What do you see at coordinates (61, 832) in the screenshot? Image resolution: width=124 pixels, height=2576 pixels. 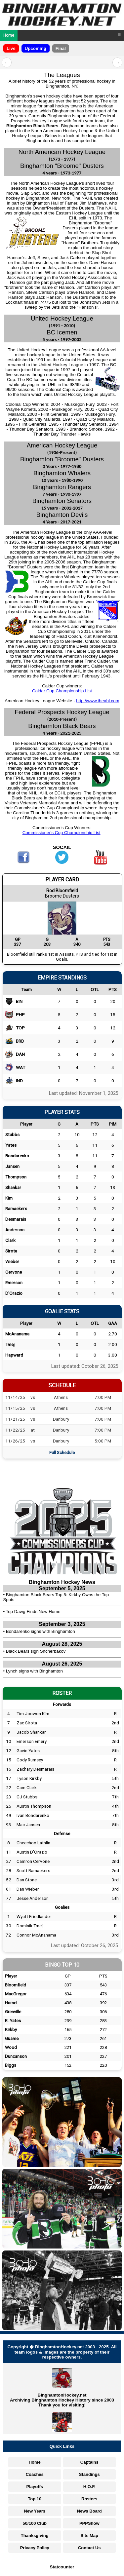 I see `Commissioner's Cup Championship List` at bounding box center [61, 832].